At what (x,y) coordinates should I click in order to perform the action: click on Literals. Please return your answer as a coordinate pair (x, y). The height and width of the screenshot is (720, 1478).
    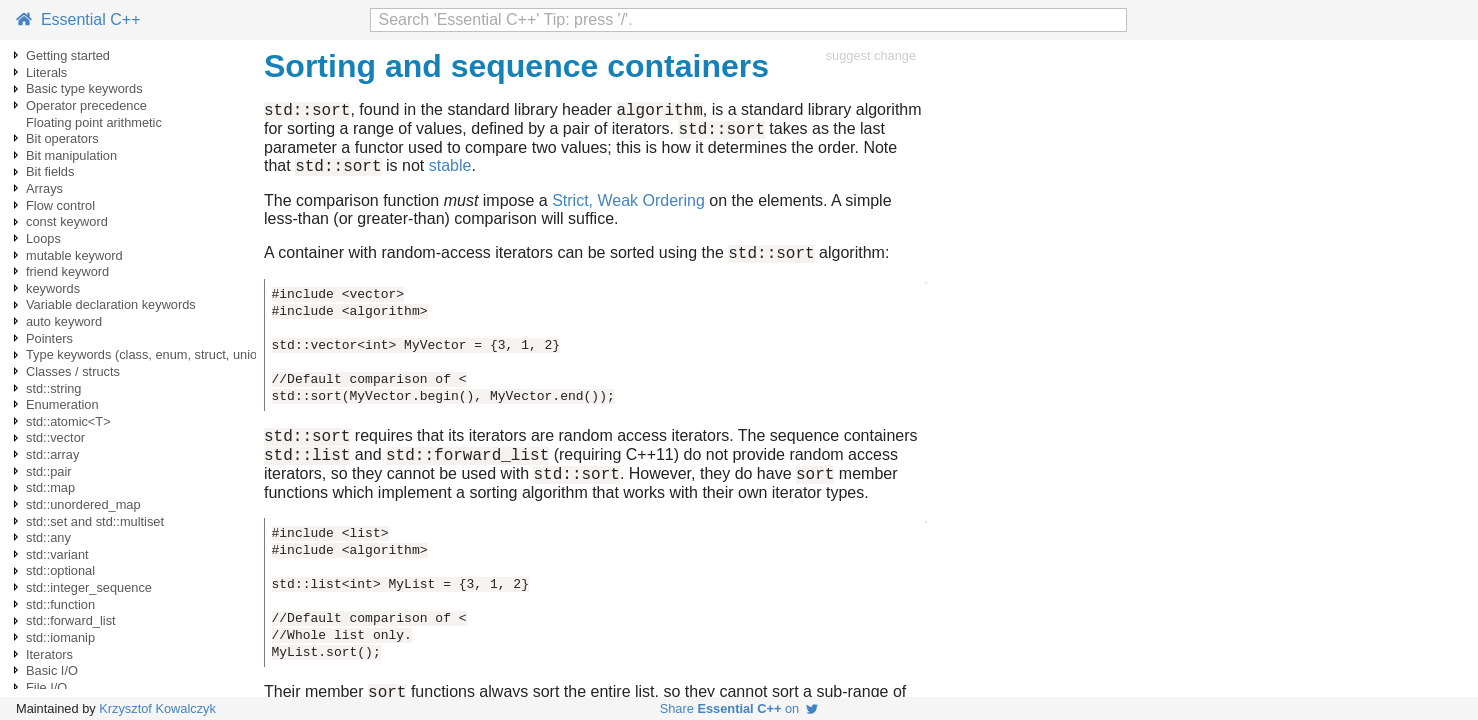
    Looking at the image, I should click on (46, 72).